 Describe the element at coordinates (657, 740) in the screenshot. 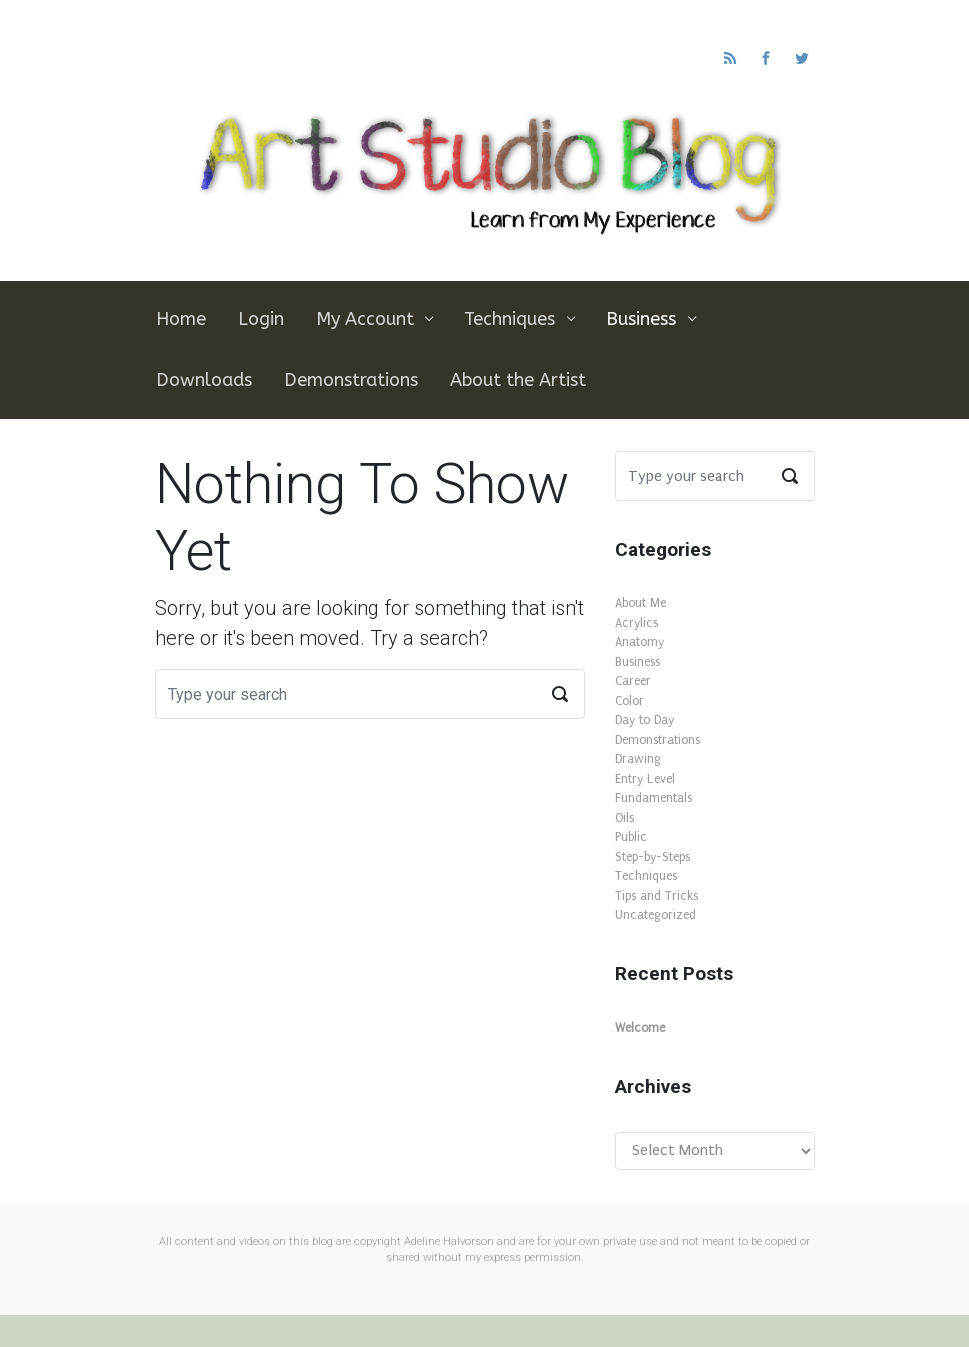

I see `Demonstrations` at that location.